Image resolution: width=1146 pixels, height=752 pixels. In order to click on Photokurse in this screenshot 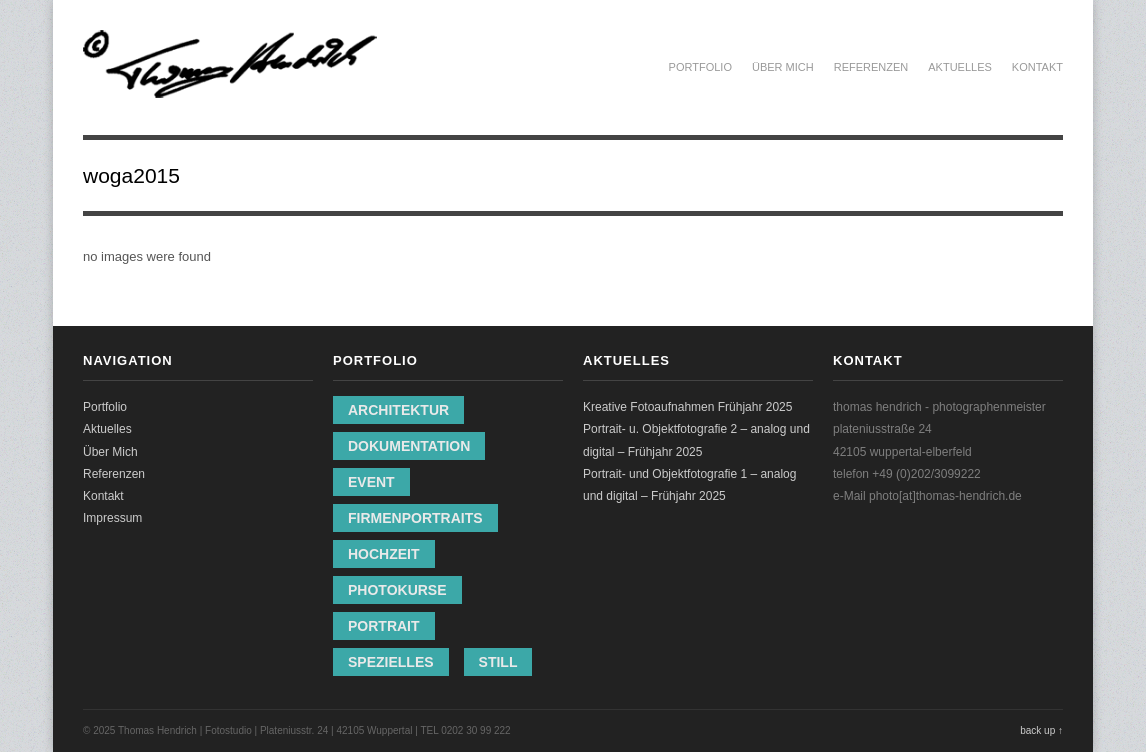, I will do `click(397, 590)`.